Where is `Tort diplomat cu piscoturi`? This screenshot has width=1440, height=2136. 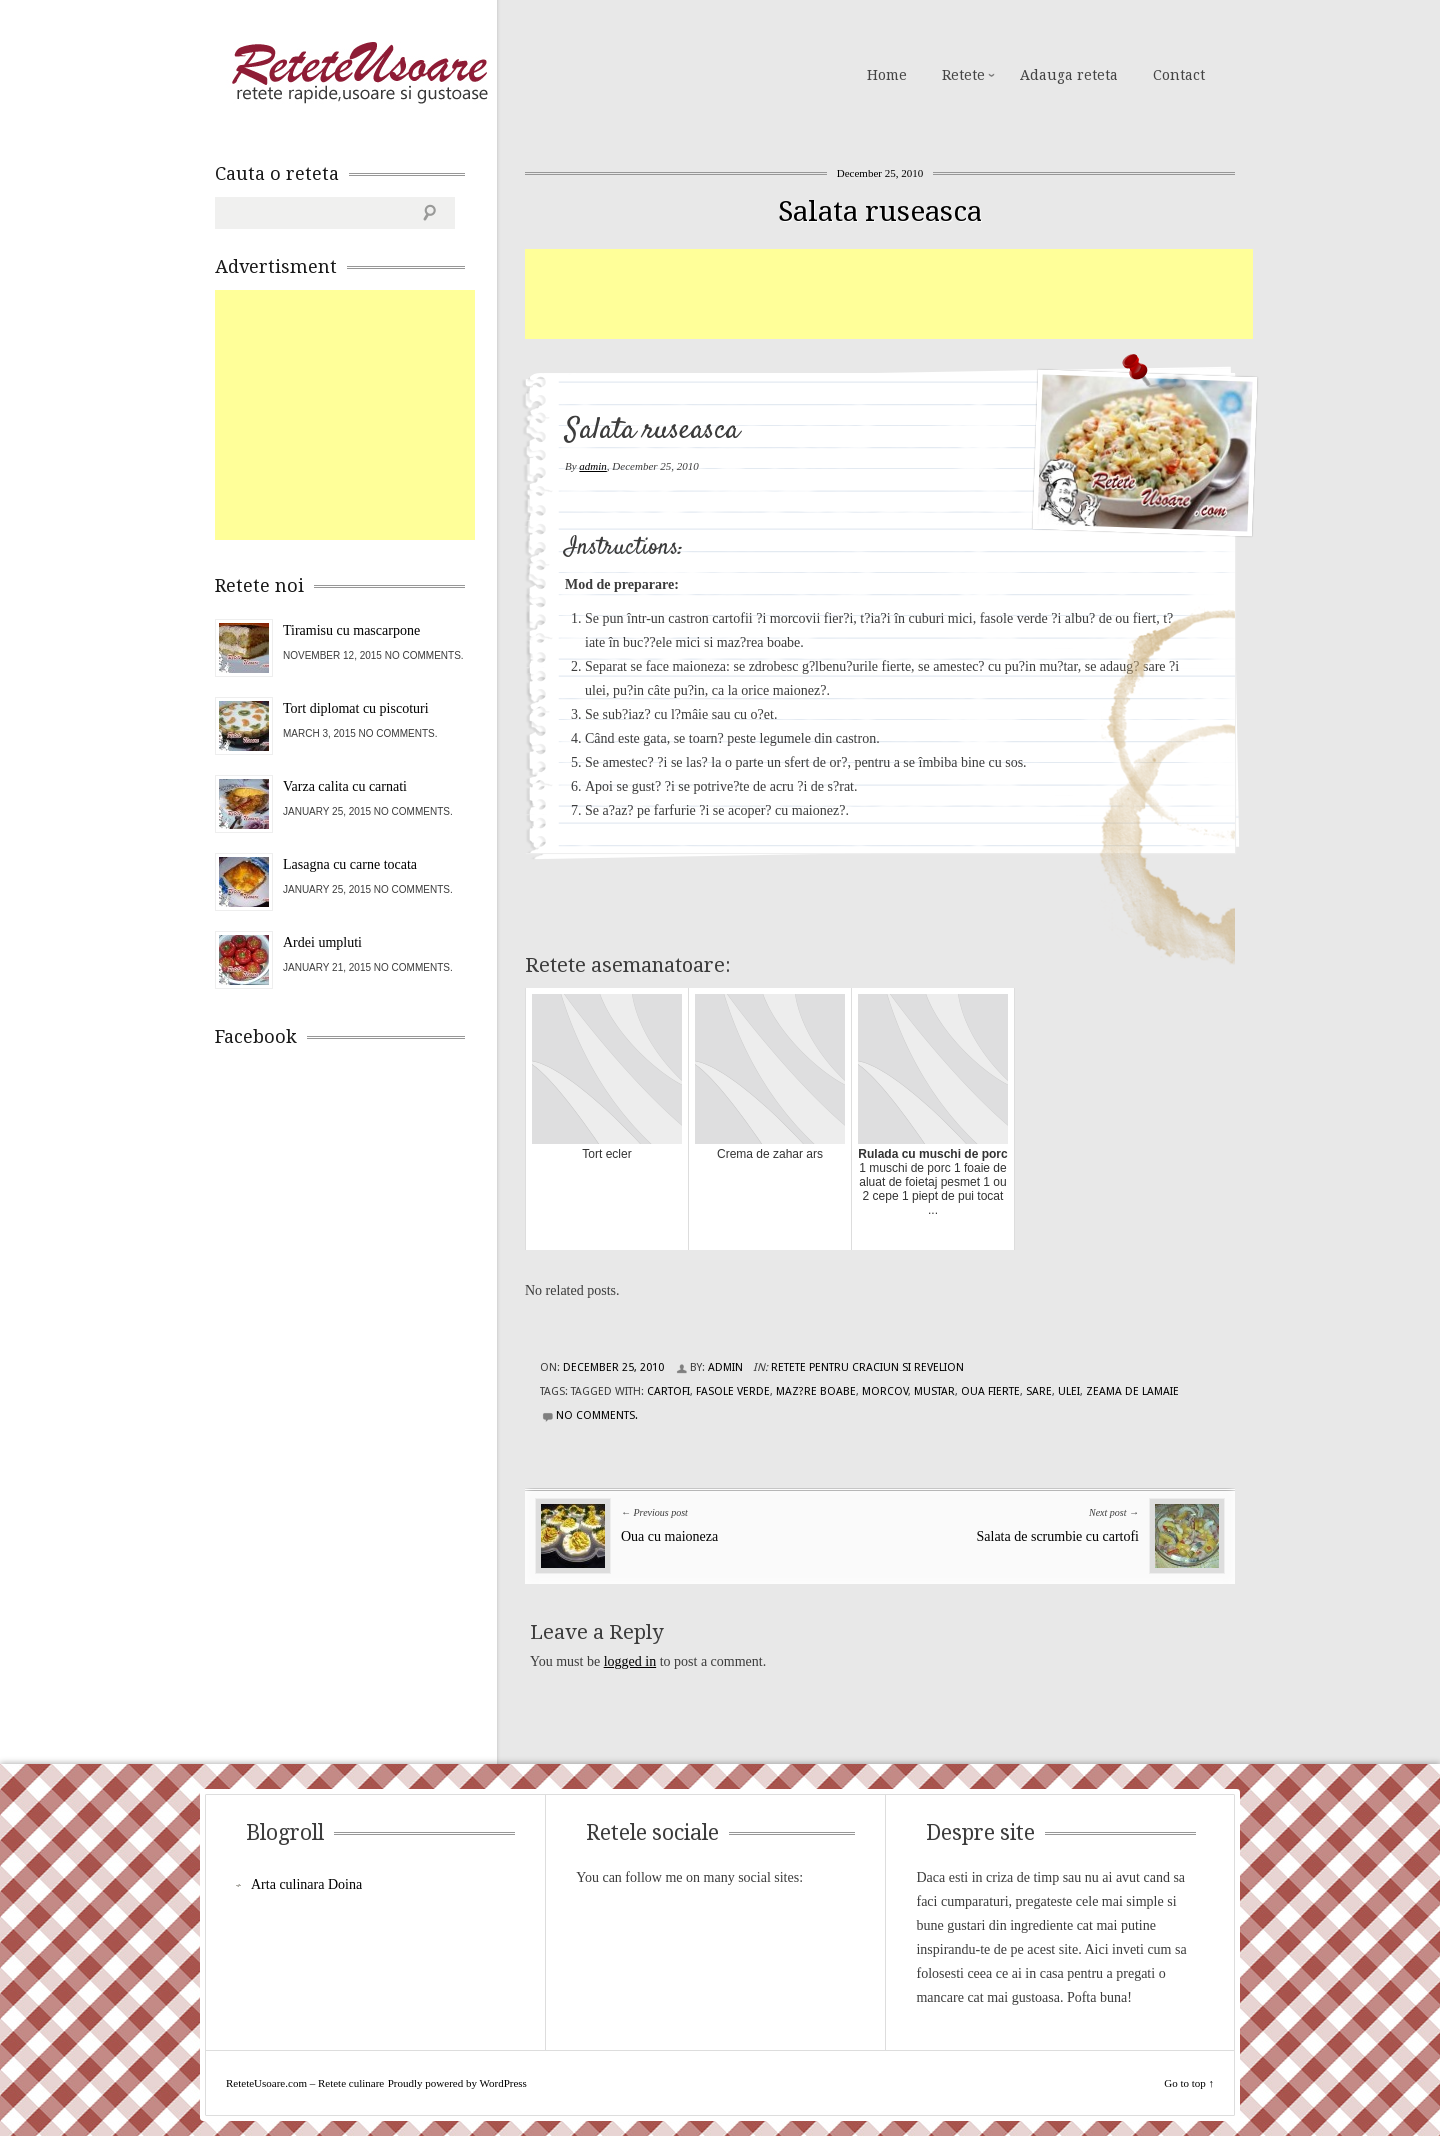
Tort diplomat cu piscoturi is located at coordinates (356, 708).